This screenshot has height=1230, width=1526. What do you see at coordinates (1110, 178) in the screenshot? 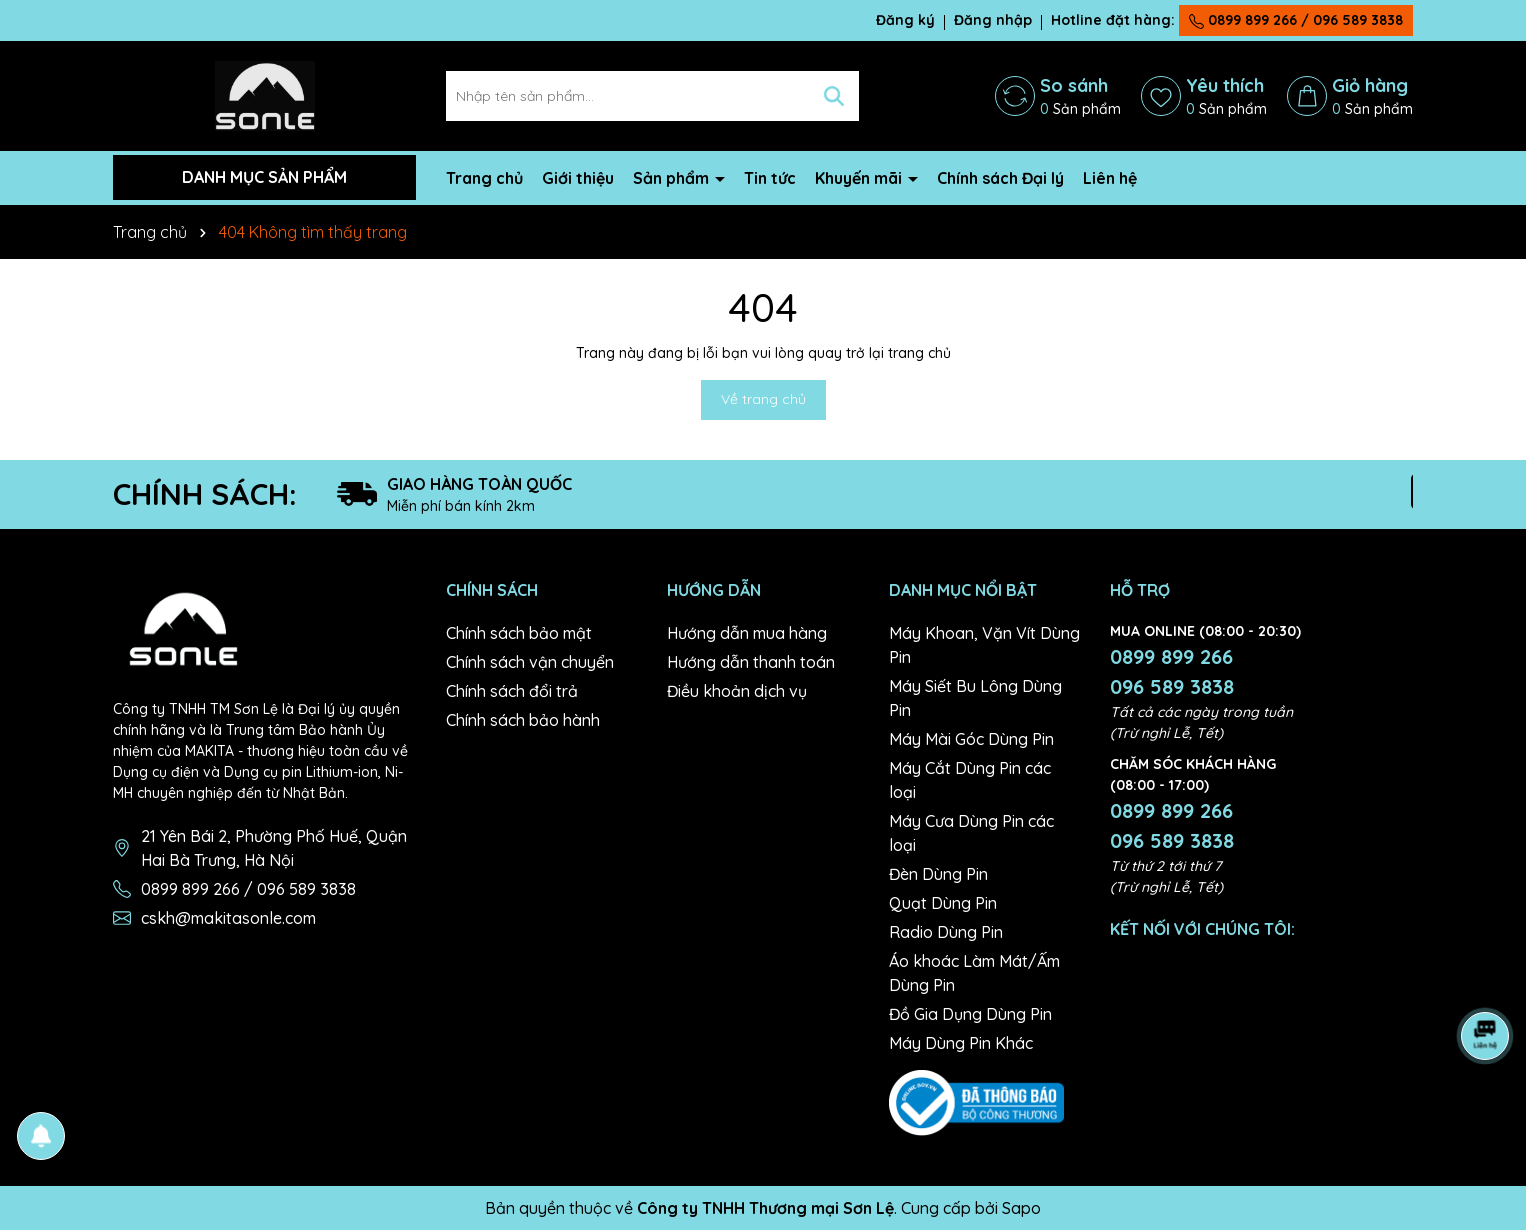
I see `Liên hệ` at bounding box center [1110, 178].